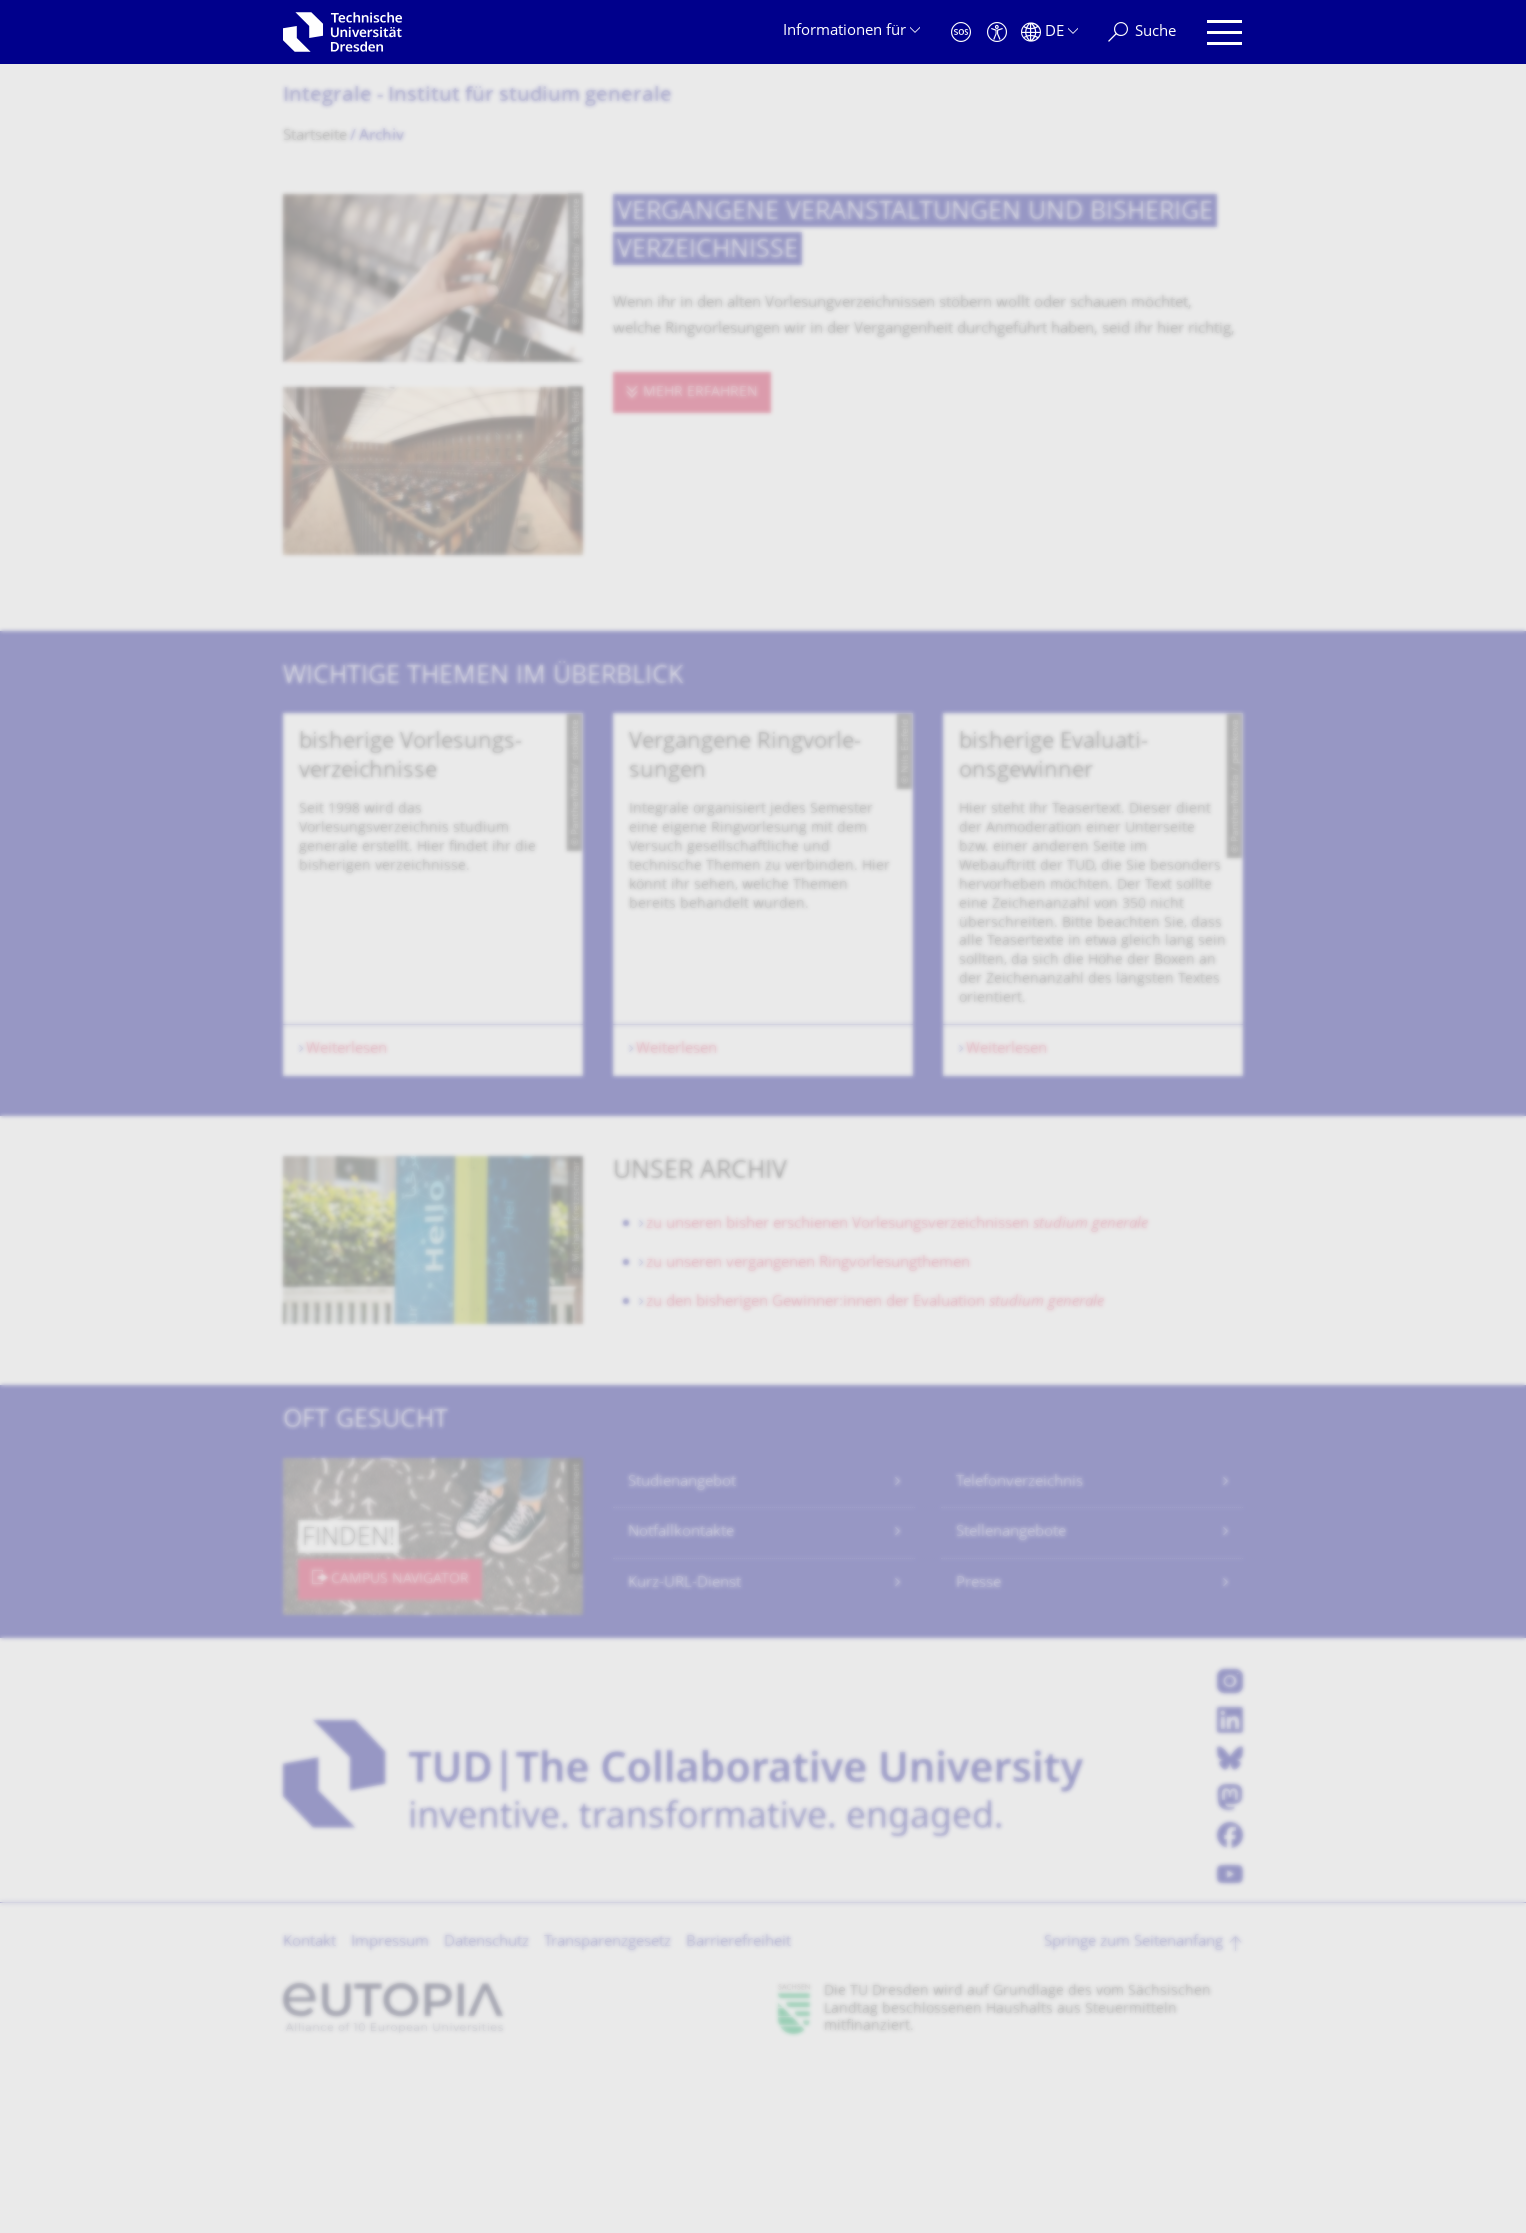  Describe the element at coordinates (897, 1391) in the screenshot. I see `zu unseren bisher erschienen Vorlesungsverzeichnissen` at that location.